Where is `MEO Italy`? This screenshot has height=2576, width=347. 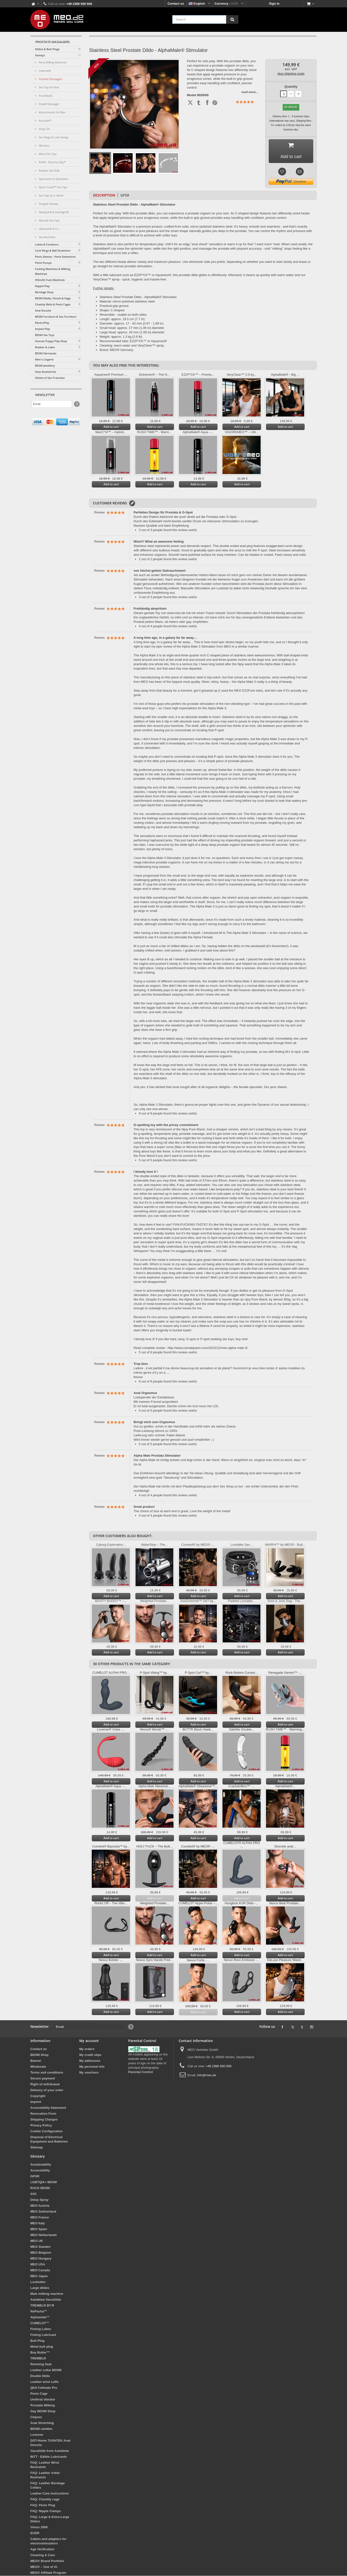
MEO Italy is located at coordinates (37, 2223).